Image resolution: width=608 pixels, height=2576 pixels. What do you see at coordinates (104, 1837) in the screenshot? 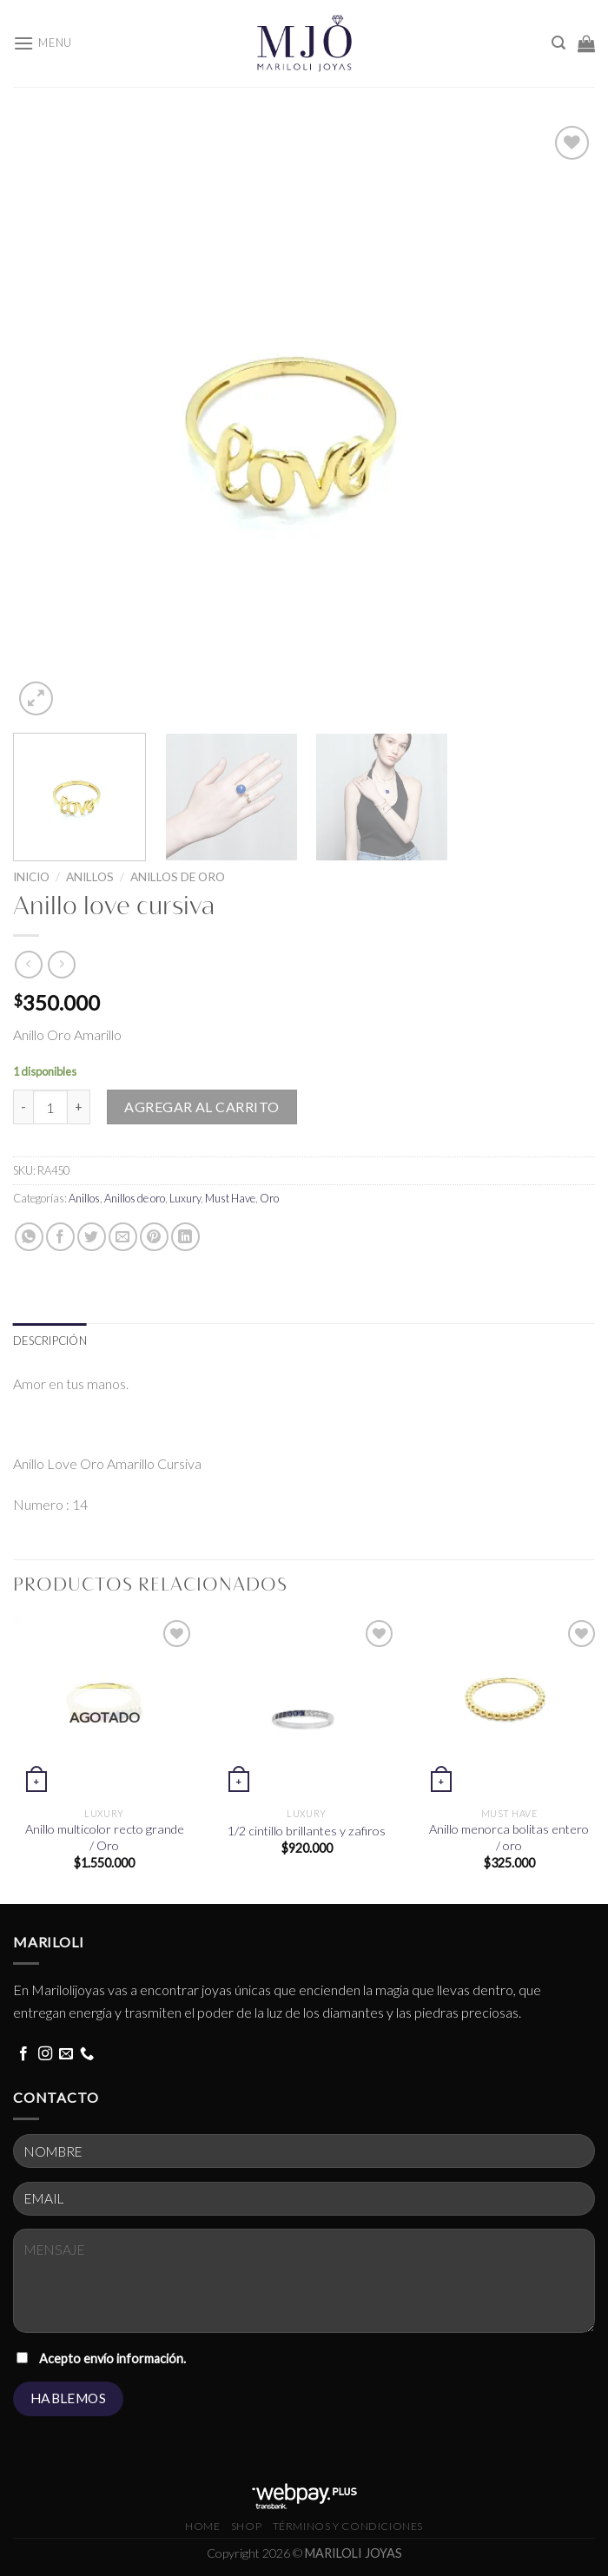
I see `Anillo multicolor recto grande / Oro` at bounding box center [104, 1837].